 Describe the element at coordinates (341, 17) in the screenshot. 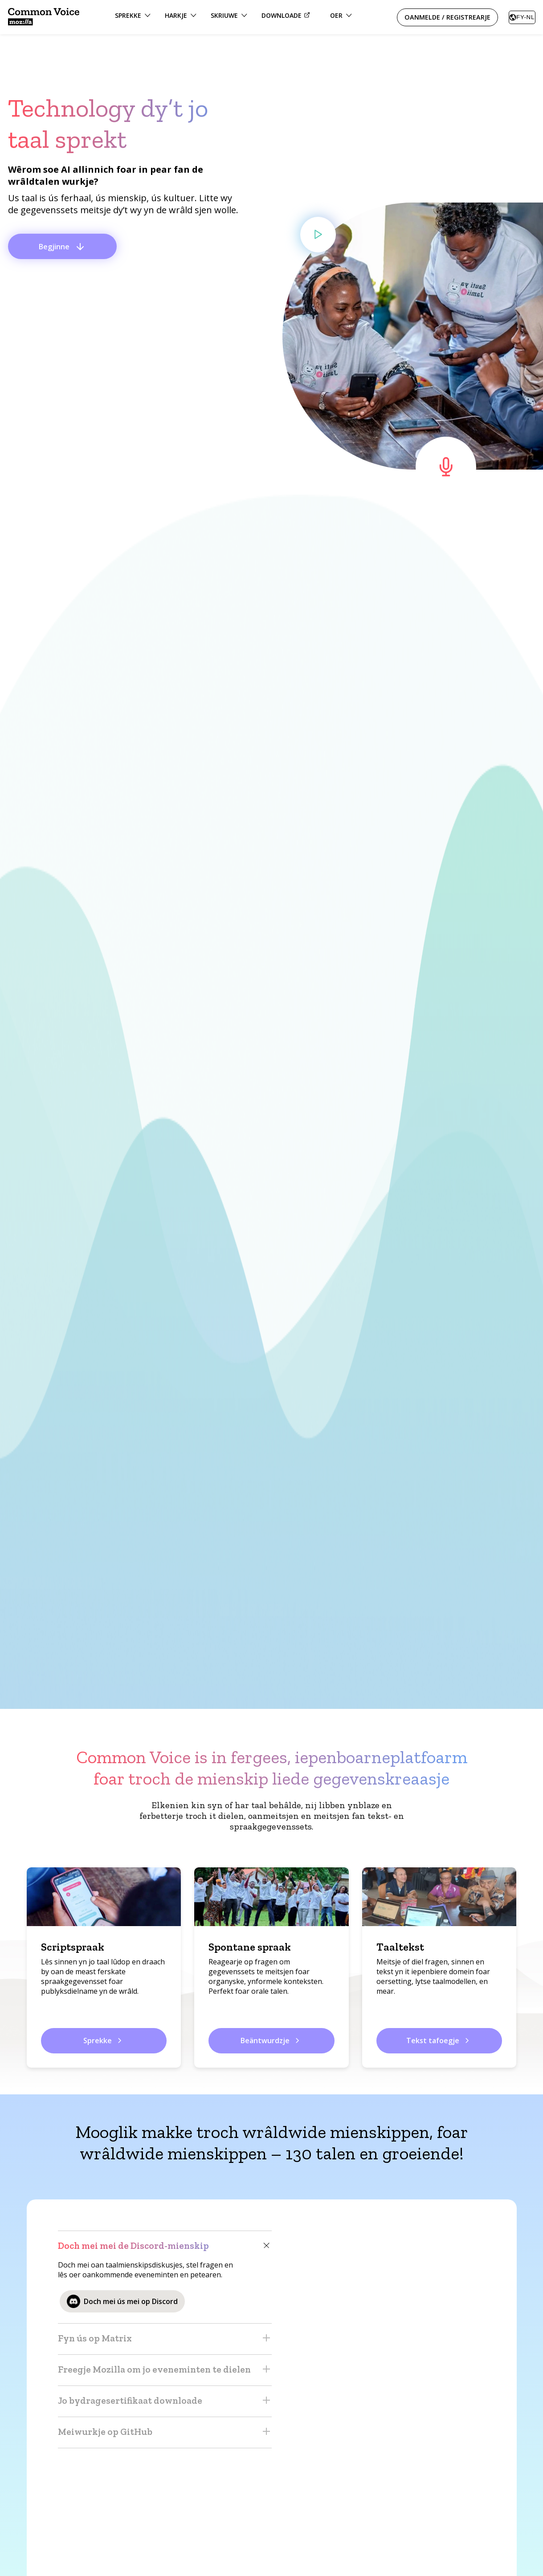

I see `[Menu foar tagong ta Partnerskippen, Parse en ferhalen, Mienskip en Talen]` at that location.